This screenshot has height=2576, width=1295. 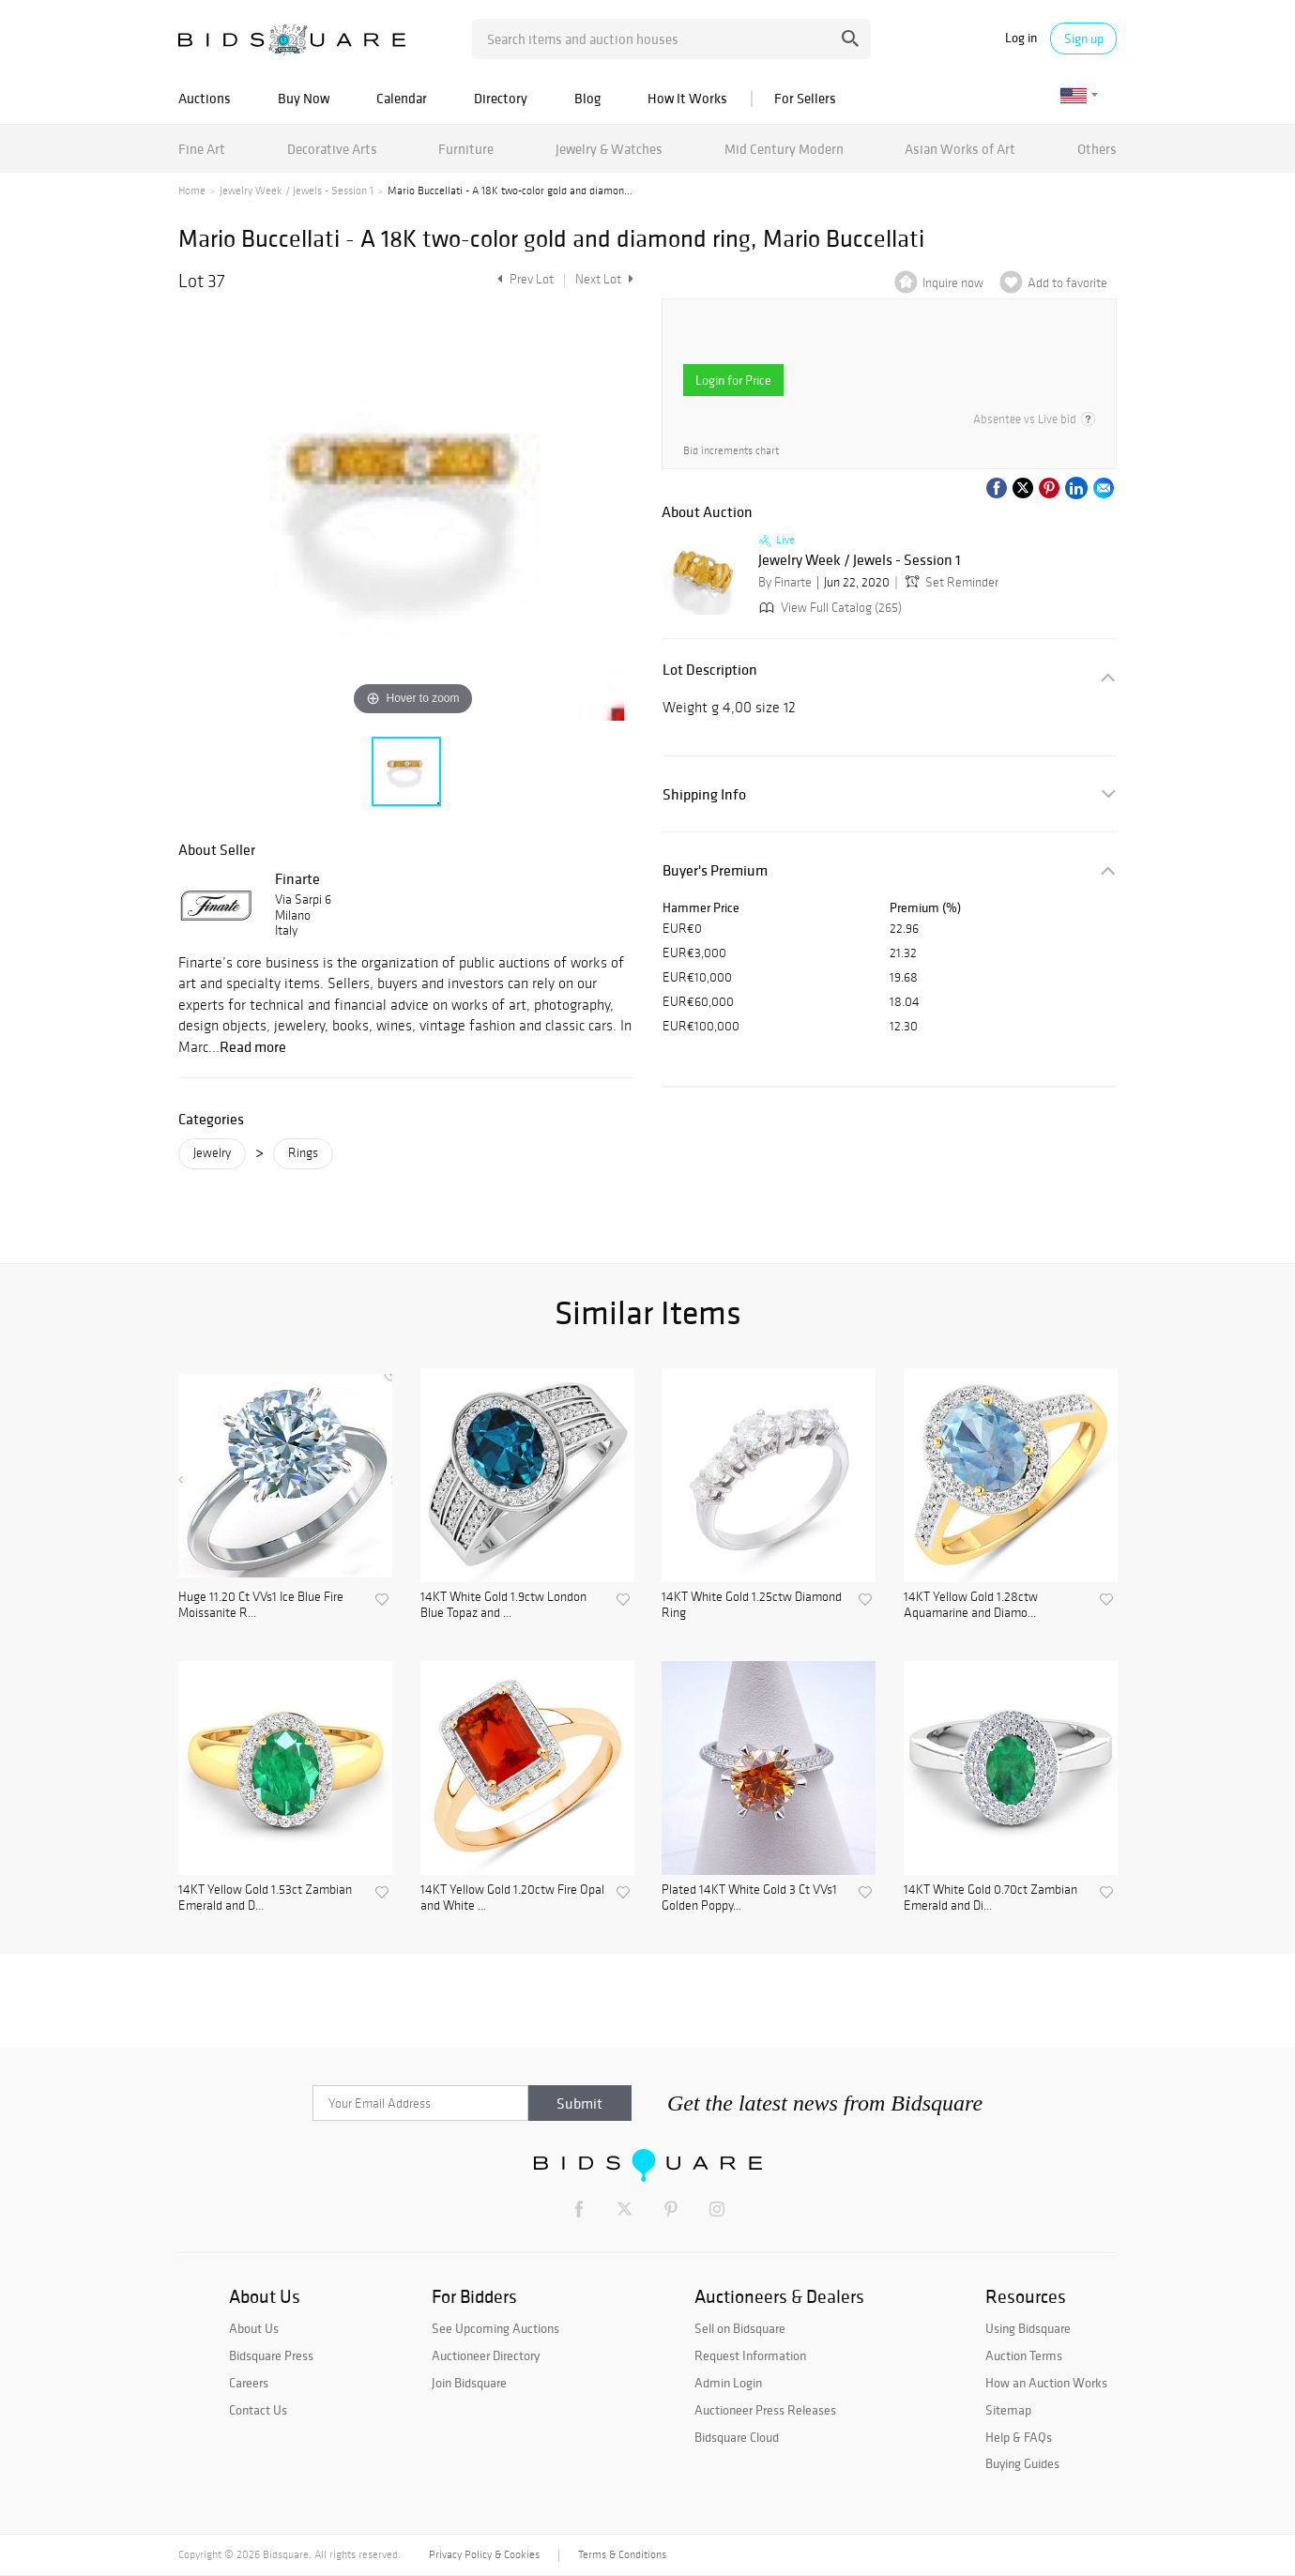 What do you see at coordinates (265, 1897) in the screenshot?
I see `14KT Yellow Gold 1.53ct Zambian Emerald and D...` at bounding box center [265, 1897].